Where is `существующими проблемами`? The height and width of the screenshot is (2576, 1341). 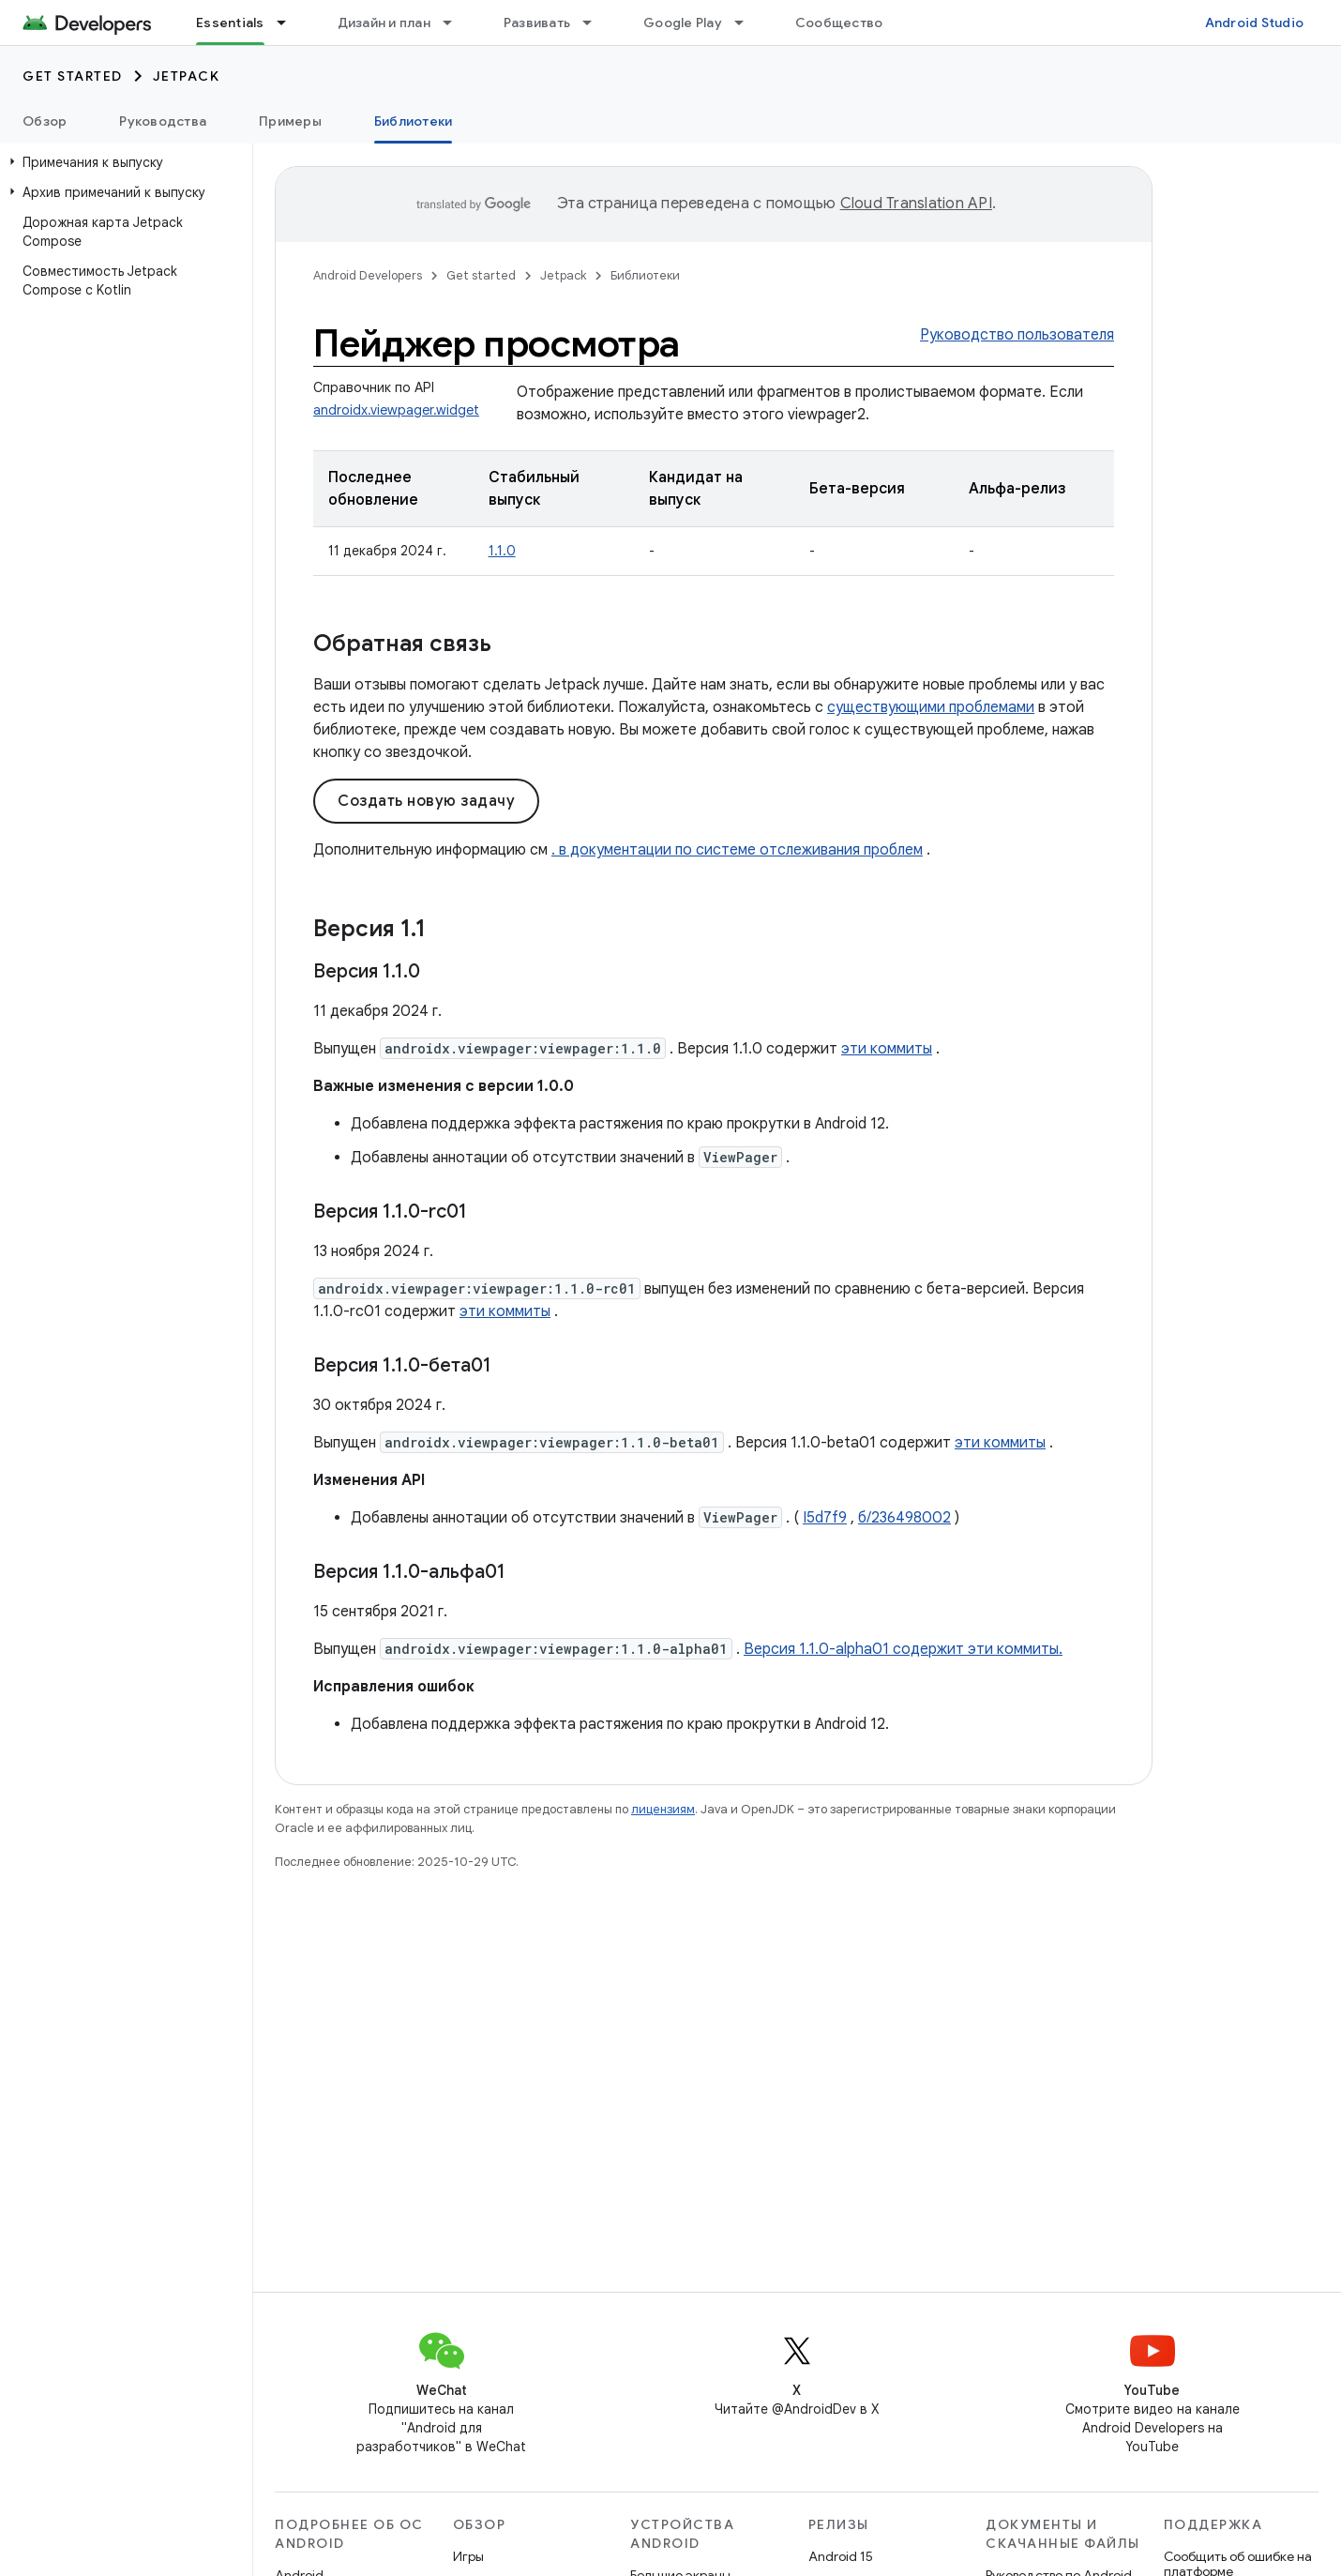 существующими проблемами is located at coordinates (930, 707).